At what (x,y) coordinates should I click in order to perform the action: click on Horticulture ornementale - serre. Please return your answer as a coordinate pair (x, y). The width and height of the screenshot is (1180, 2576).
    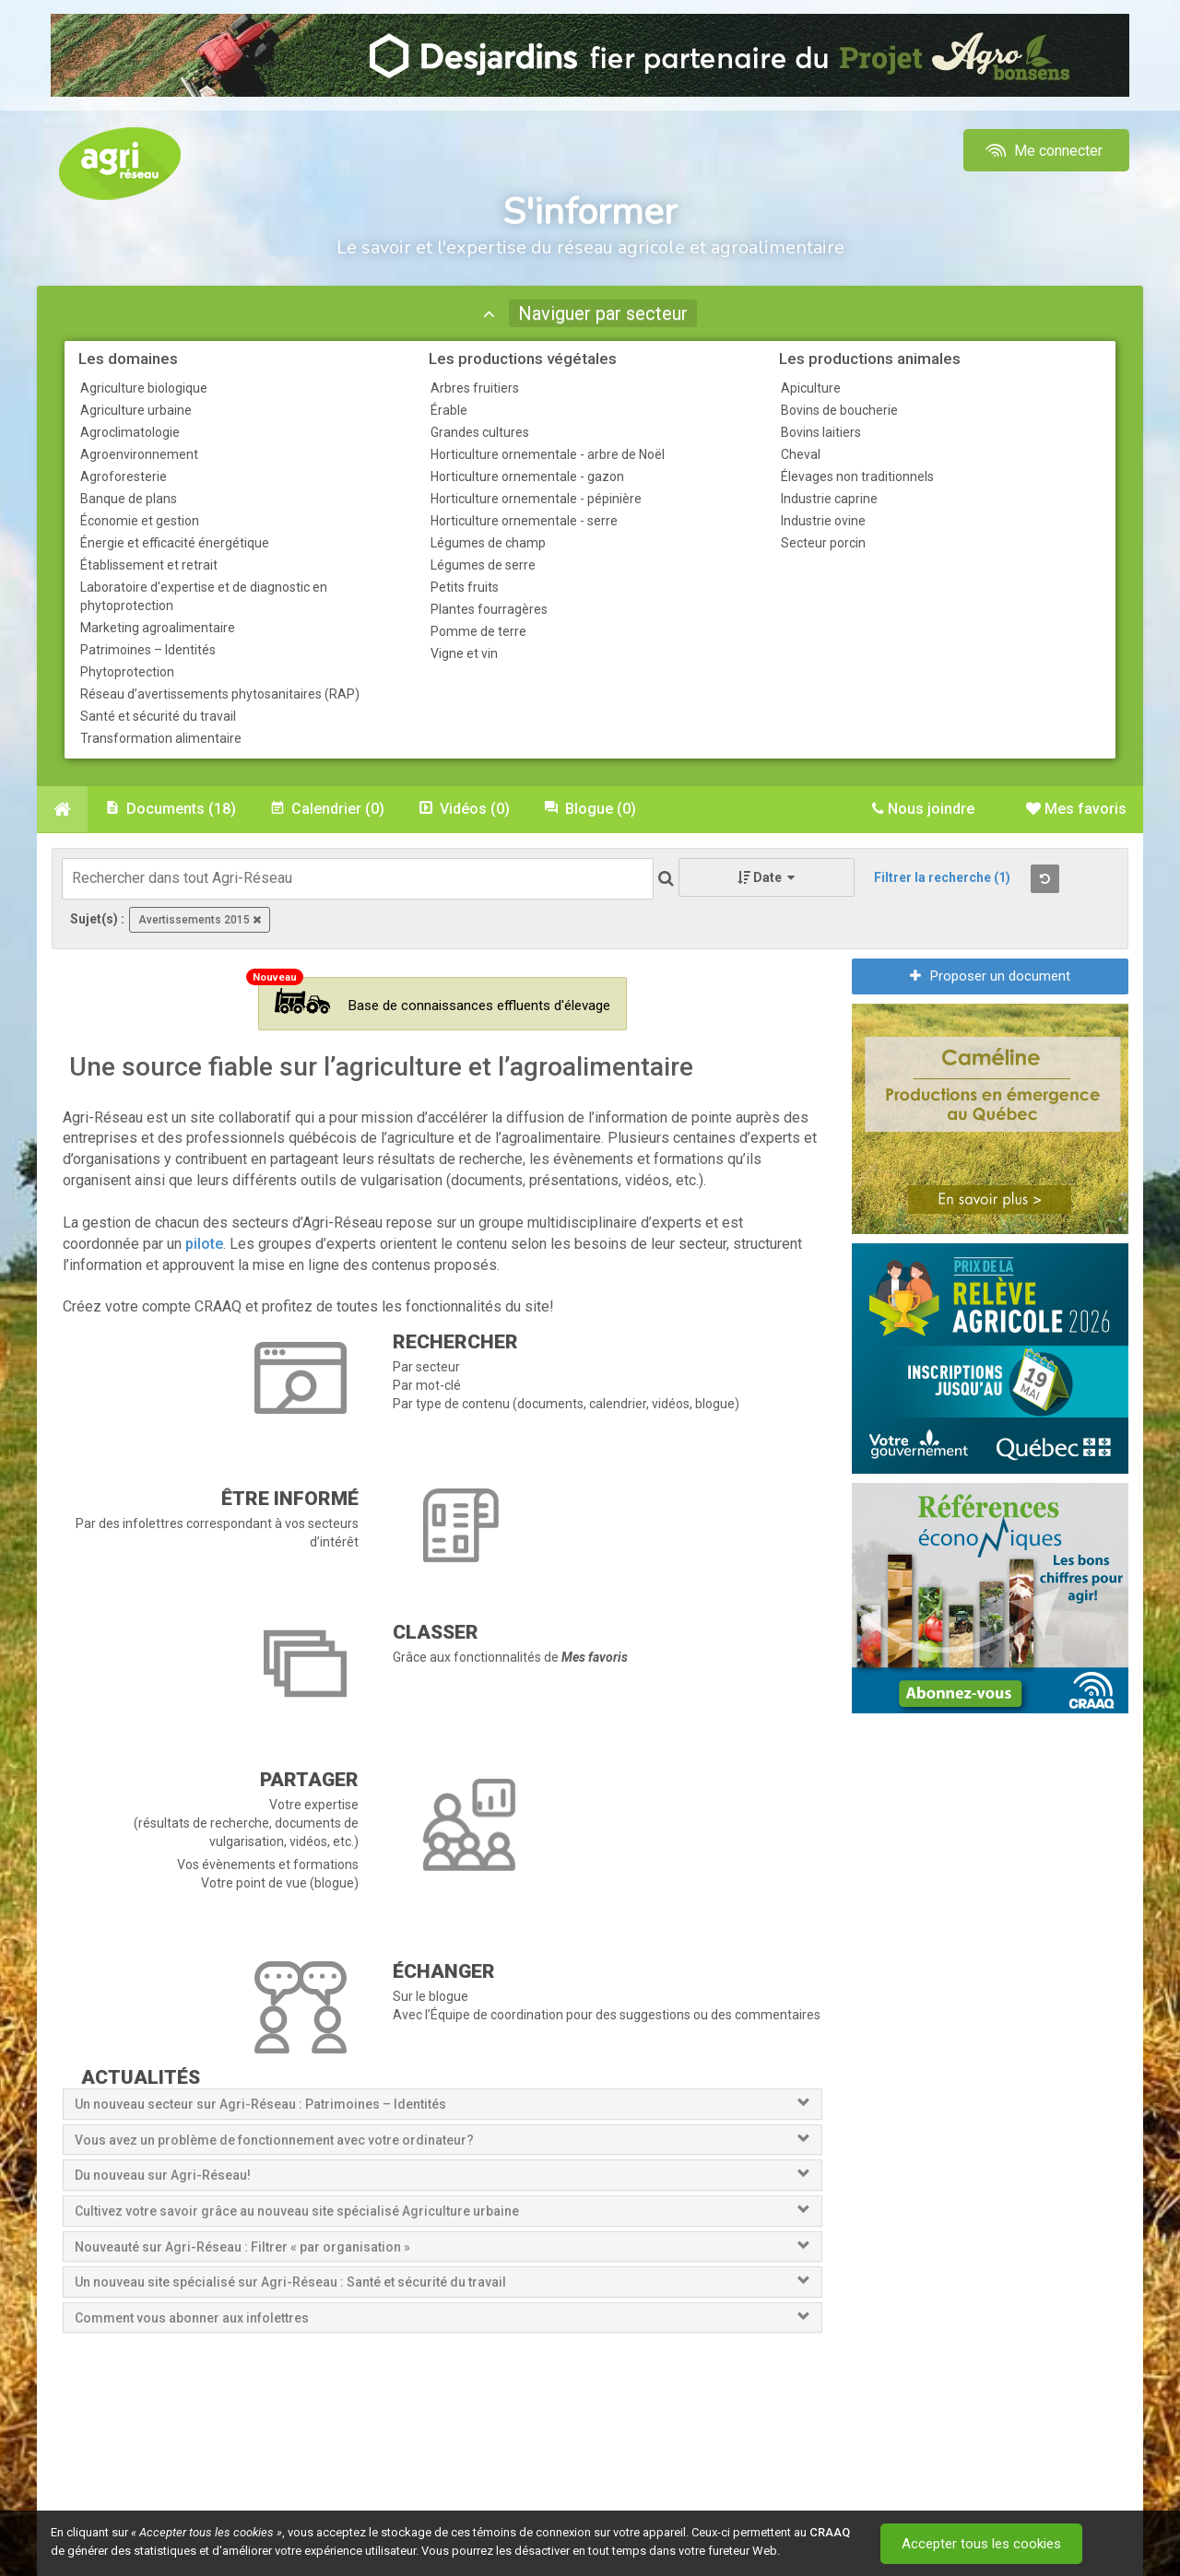
    Looking at the image, I should click on (524, 520).